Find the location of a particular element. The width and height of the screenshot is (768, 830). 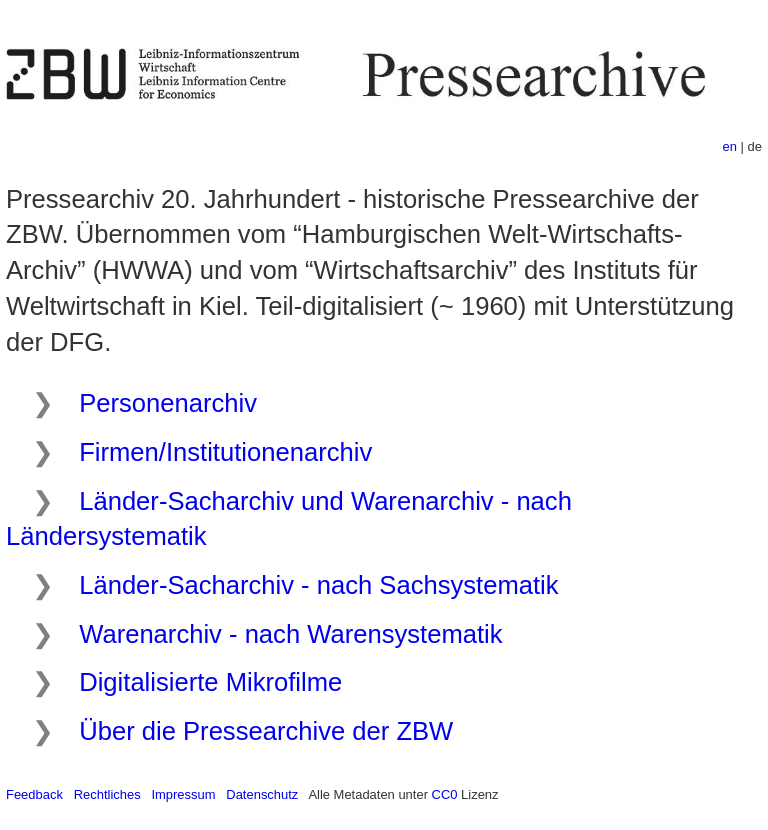

Feedback is located at coordinates (34, 794).